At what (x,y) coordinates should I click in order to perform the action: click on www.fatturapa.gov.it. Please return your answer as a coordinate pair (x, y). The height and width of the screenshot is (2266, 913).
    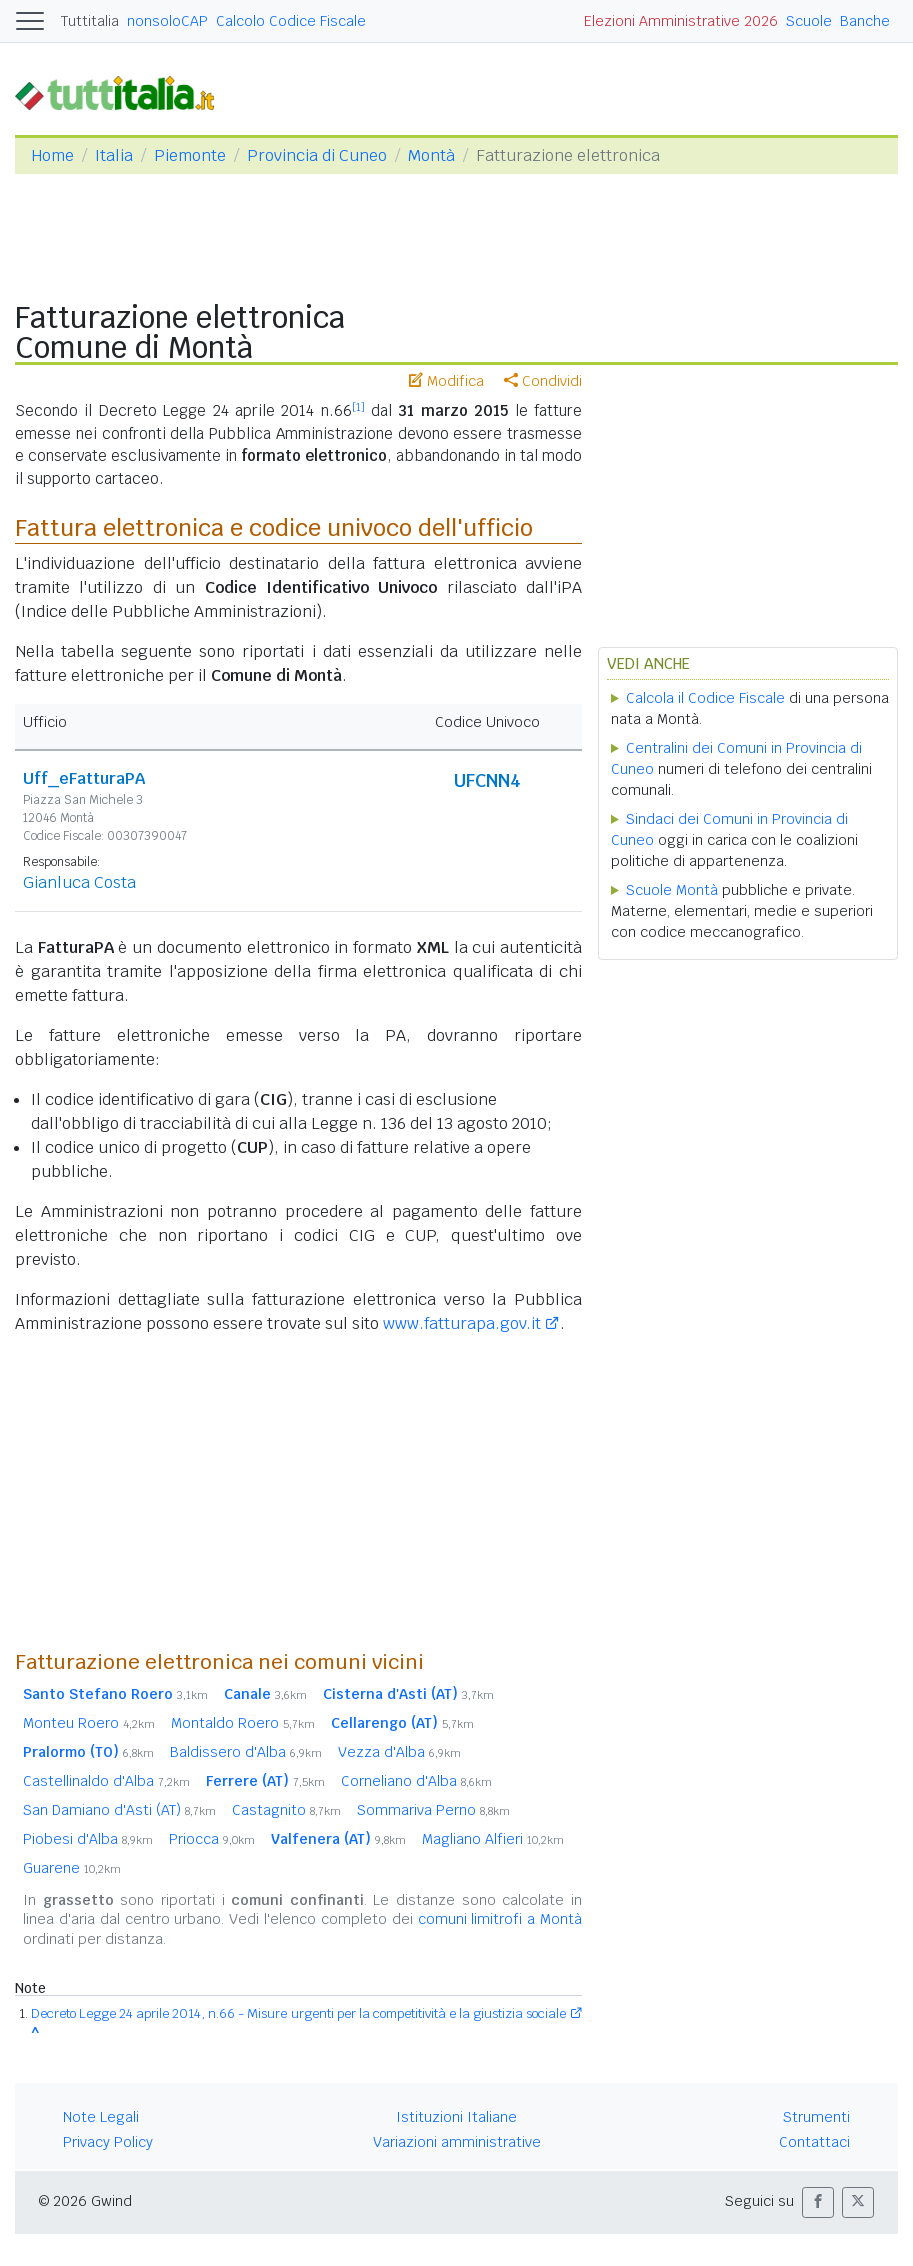
    Looking at the image, I should click on (462, 1323).